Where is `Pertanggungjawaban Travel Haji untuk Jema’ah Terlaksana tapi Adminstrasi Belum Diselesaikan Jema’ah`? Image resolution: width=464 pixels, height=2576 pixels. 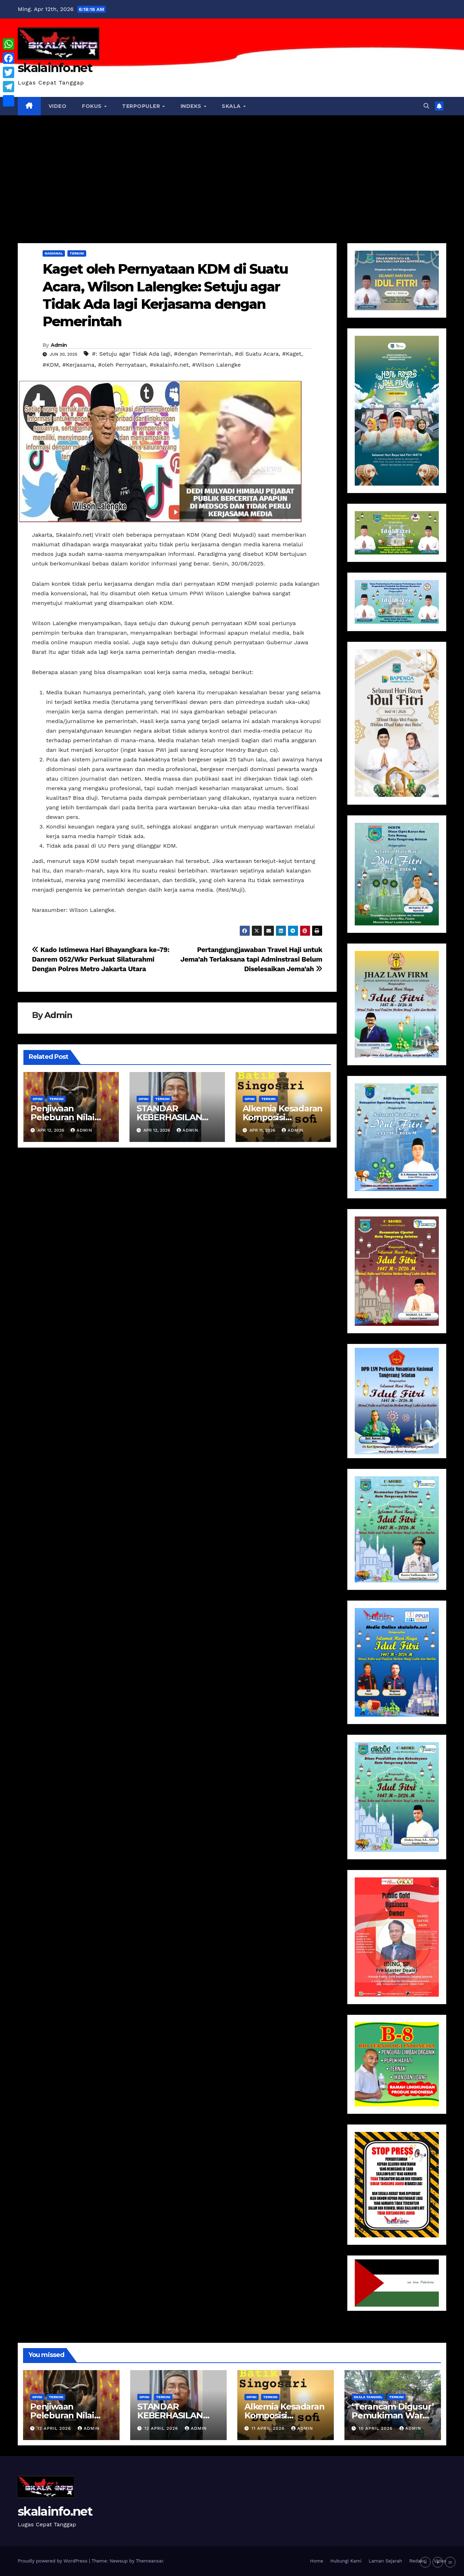 Pertanggungjawaban Travel Haji untuk Jema’ah Terlaksana tapi Adminstrasi Belum Diselesaikan Jema’ah is located at coordinates (251, 959).